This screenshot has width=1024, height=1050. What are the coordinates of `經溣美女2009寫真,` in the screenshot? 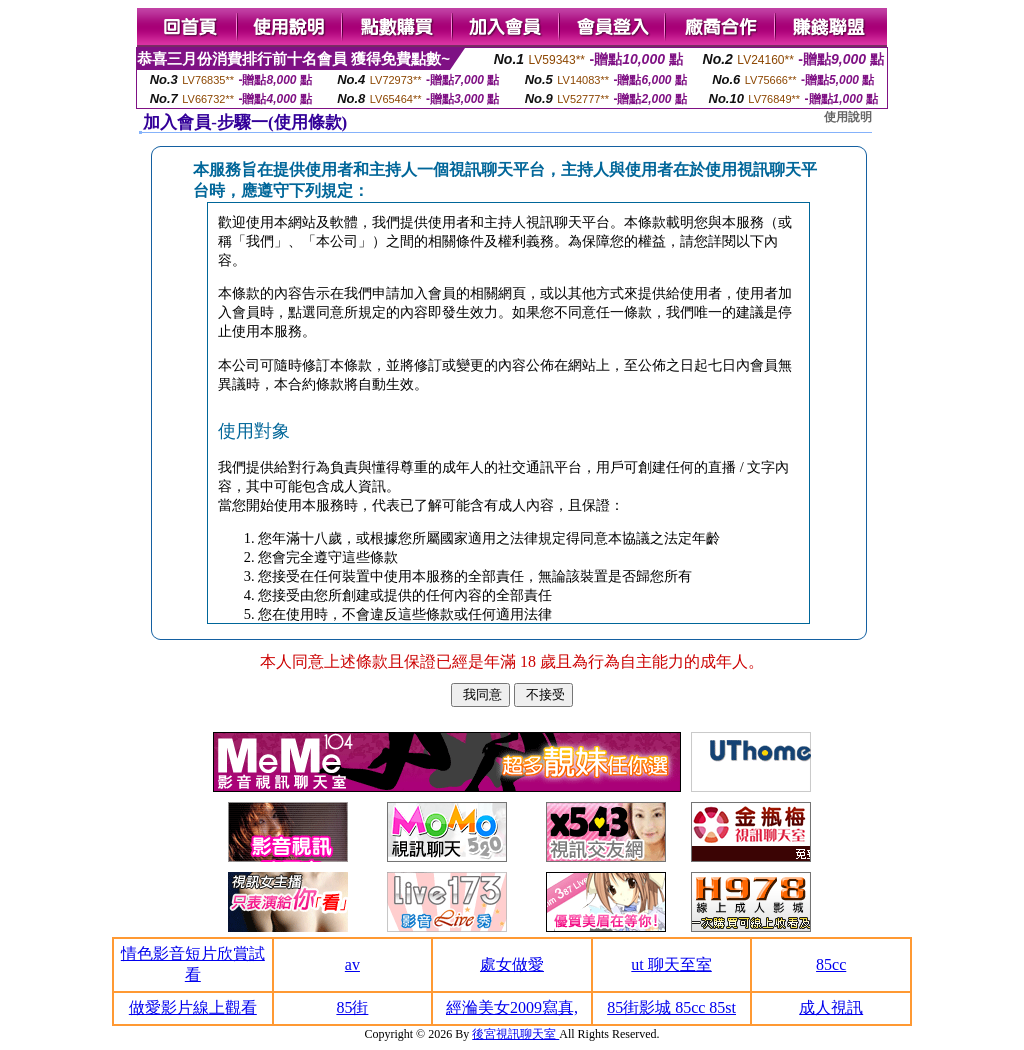 It's located at (512, 1007).